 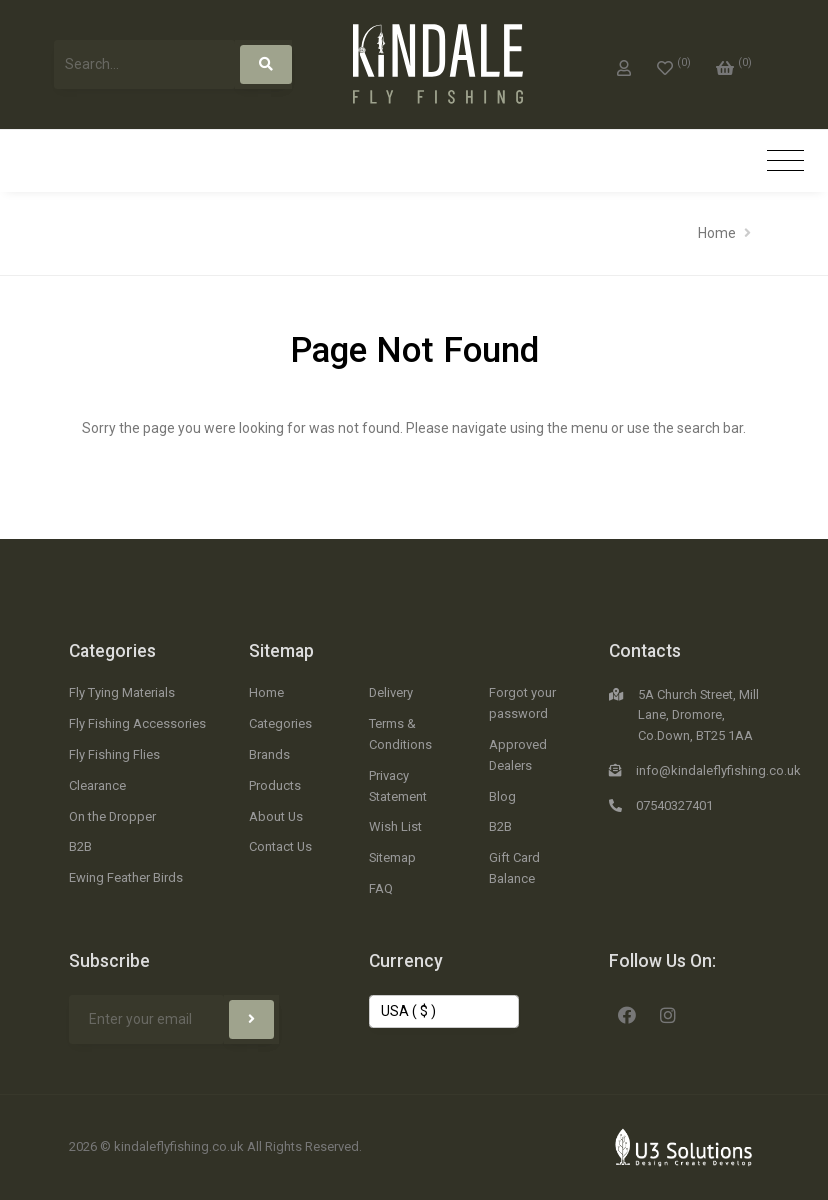 What do you see at coordinates (391, 692) in the screenshot?
I see `Delivery` at bounding box center [391, 692].